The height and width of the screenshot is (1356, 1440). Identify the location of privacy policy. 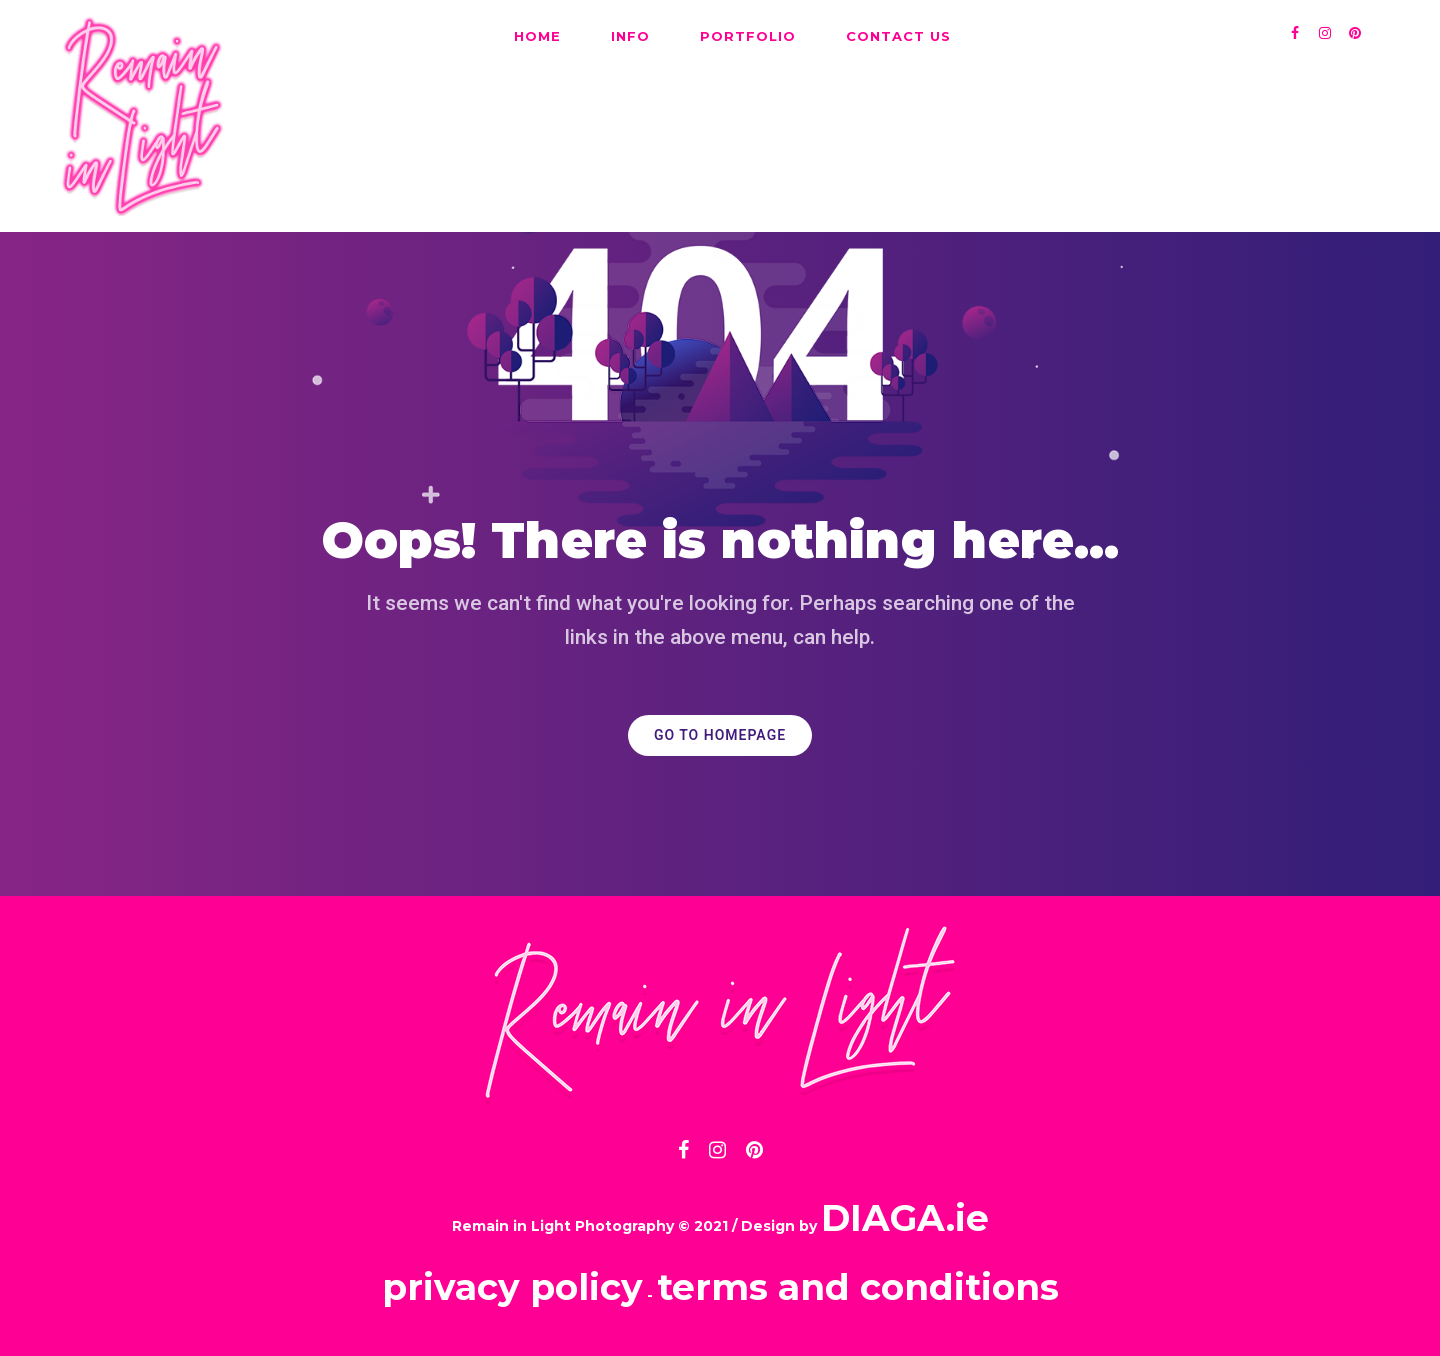
(512, 1287).